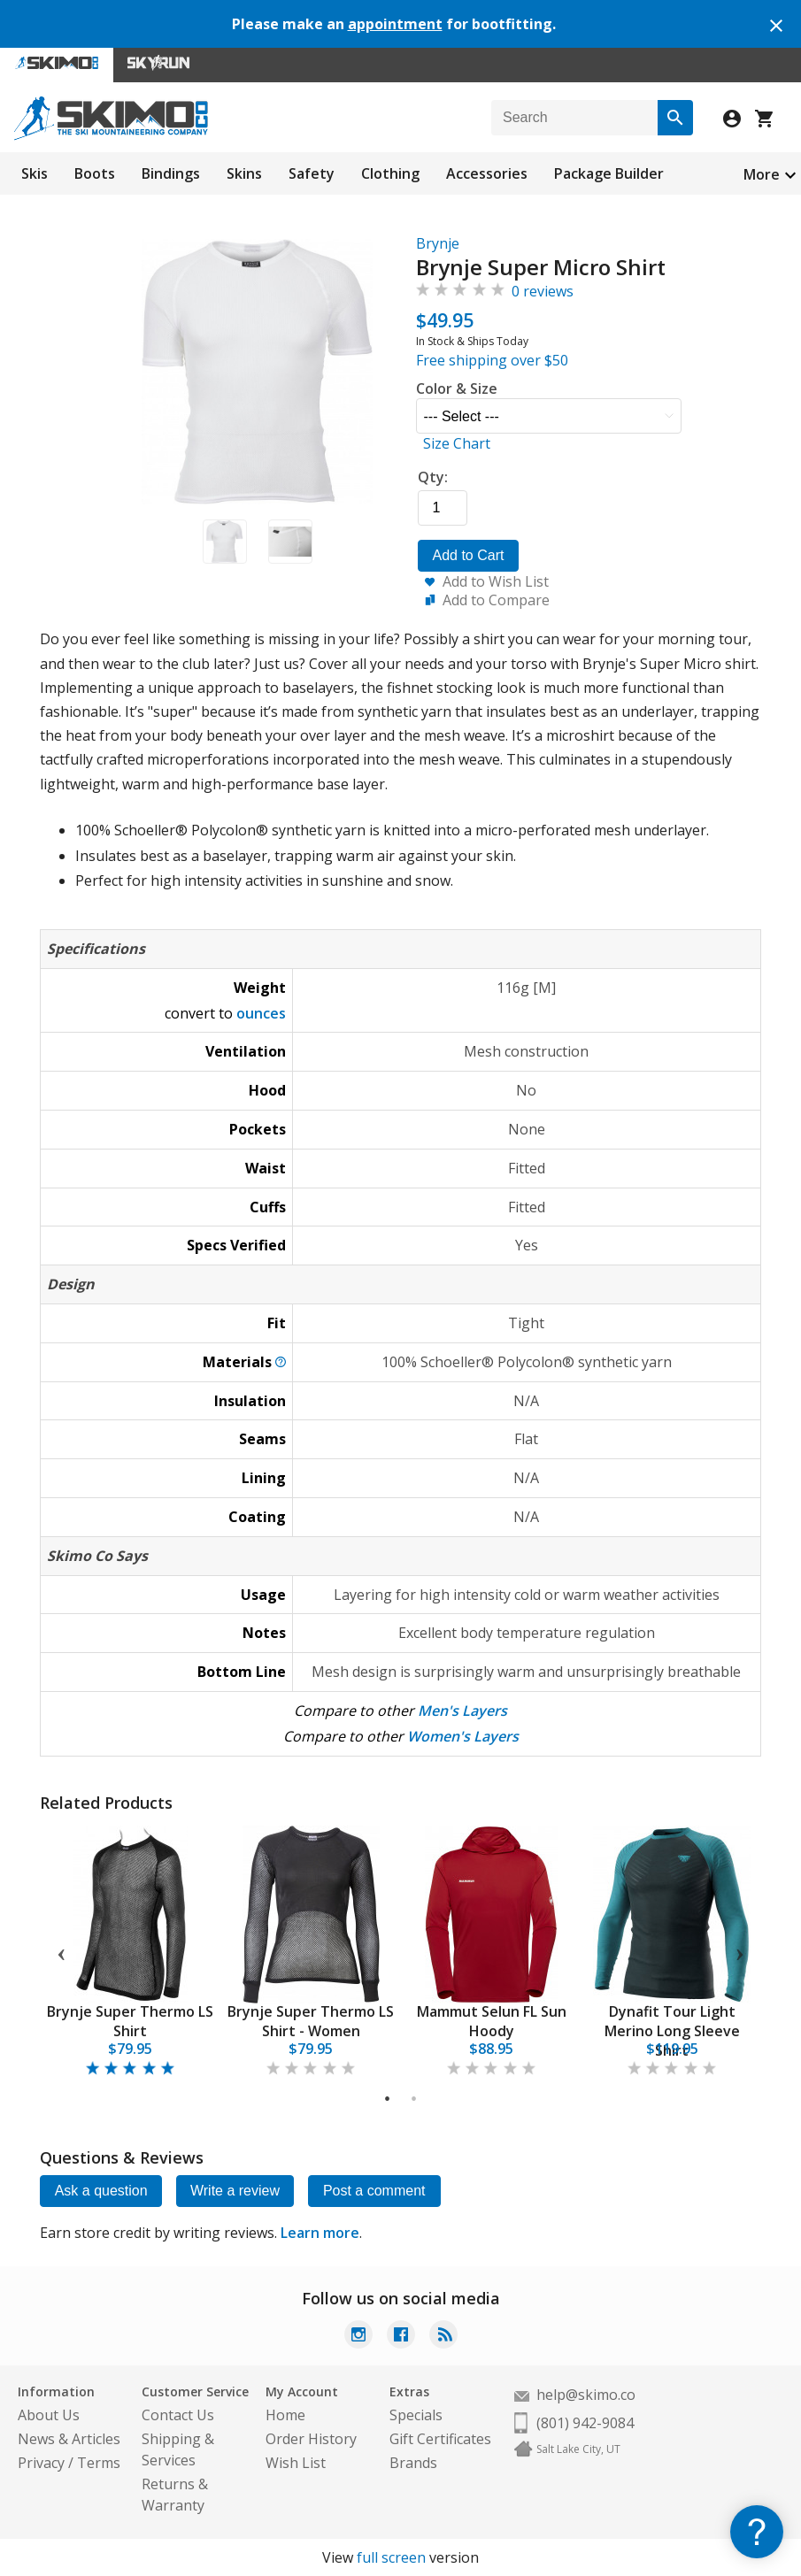  I want to click on Add to Wish List, so click(496, 581).